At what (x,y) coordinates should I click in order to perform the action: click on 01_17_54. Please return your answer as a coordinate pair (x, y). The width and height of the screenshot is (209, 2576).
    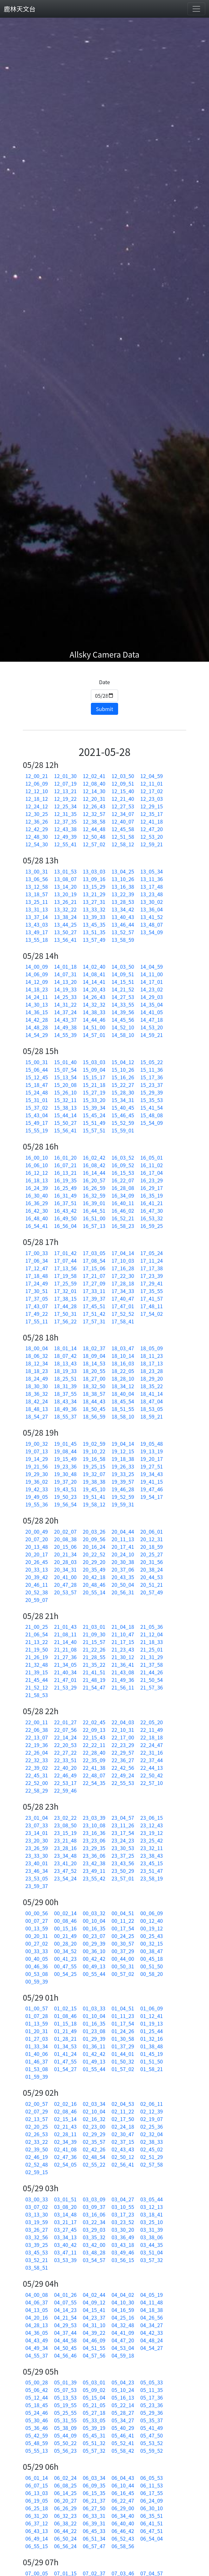
    Looking at the image, I should click on (122, 2023).